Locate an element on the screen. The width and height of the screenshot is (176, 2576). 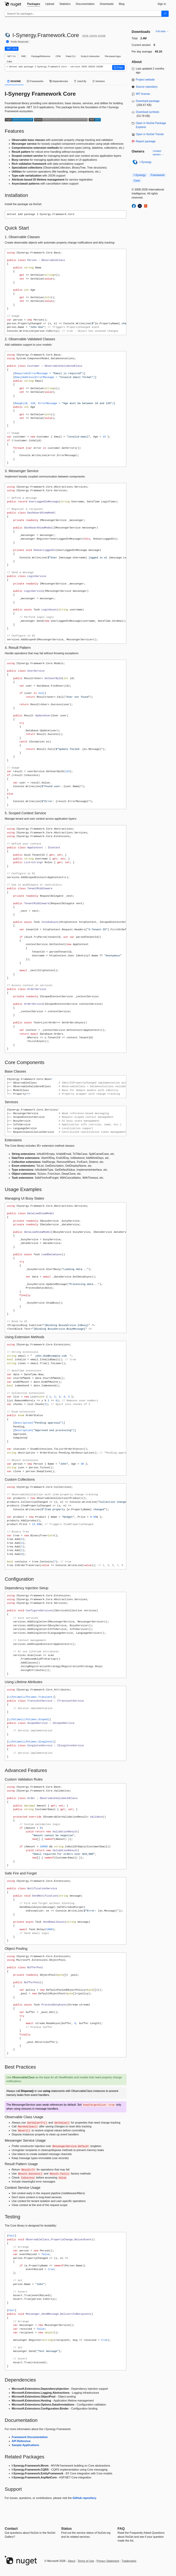
Core is located at coordinates (137, 180).